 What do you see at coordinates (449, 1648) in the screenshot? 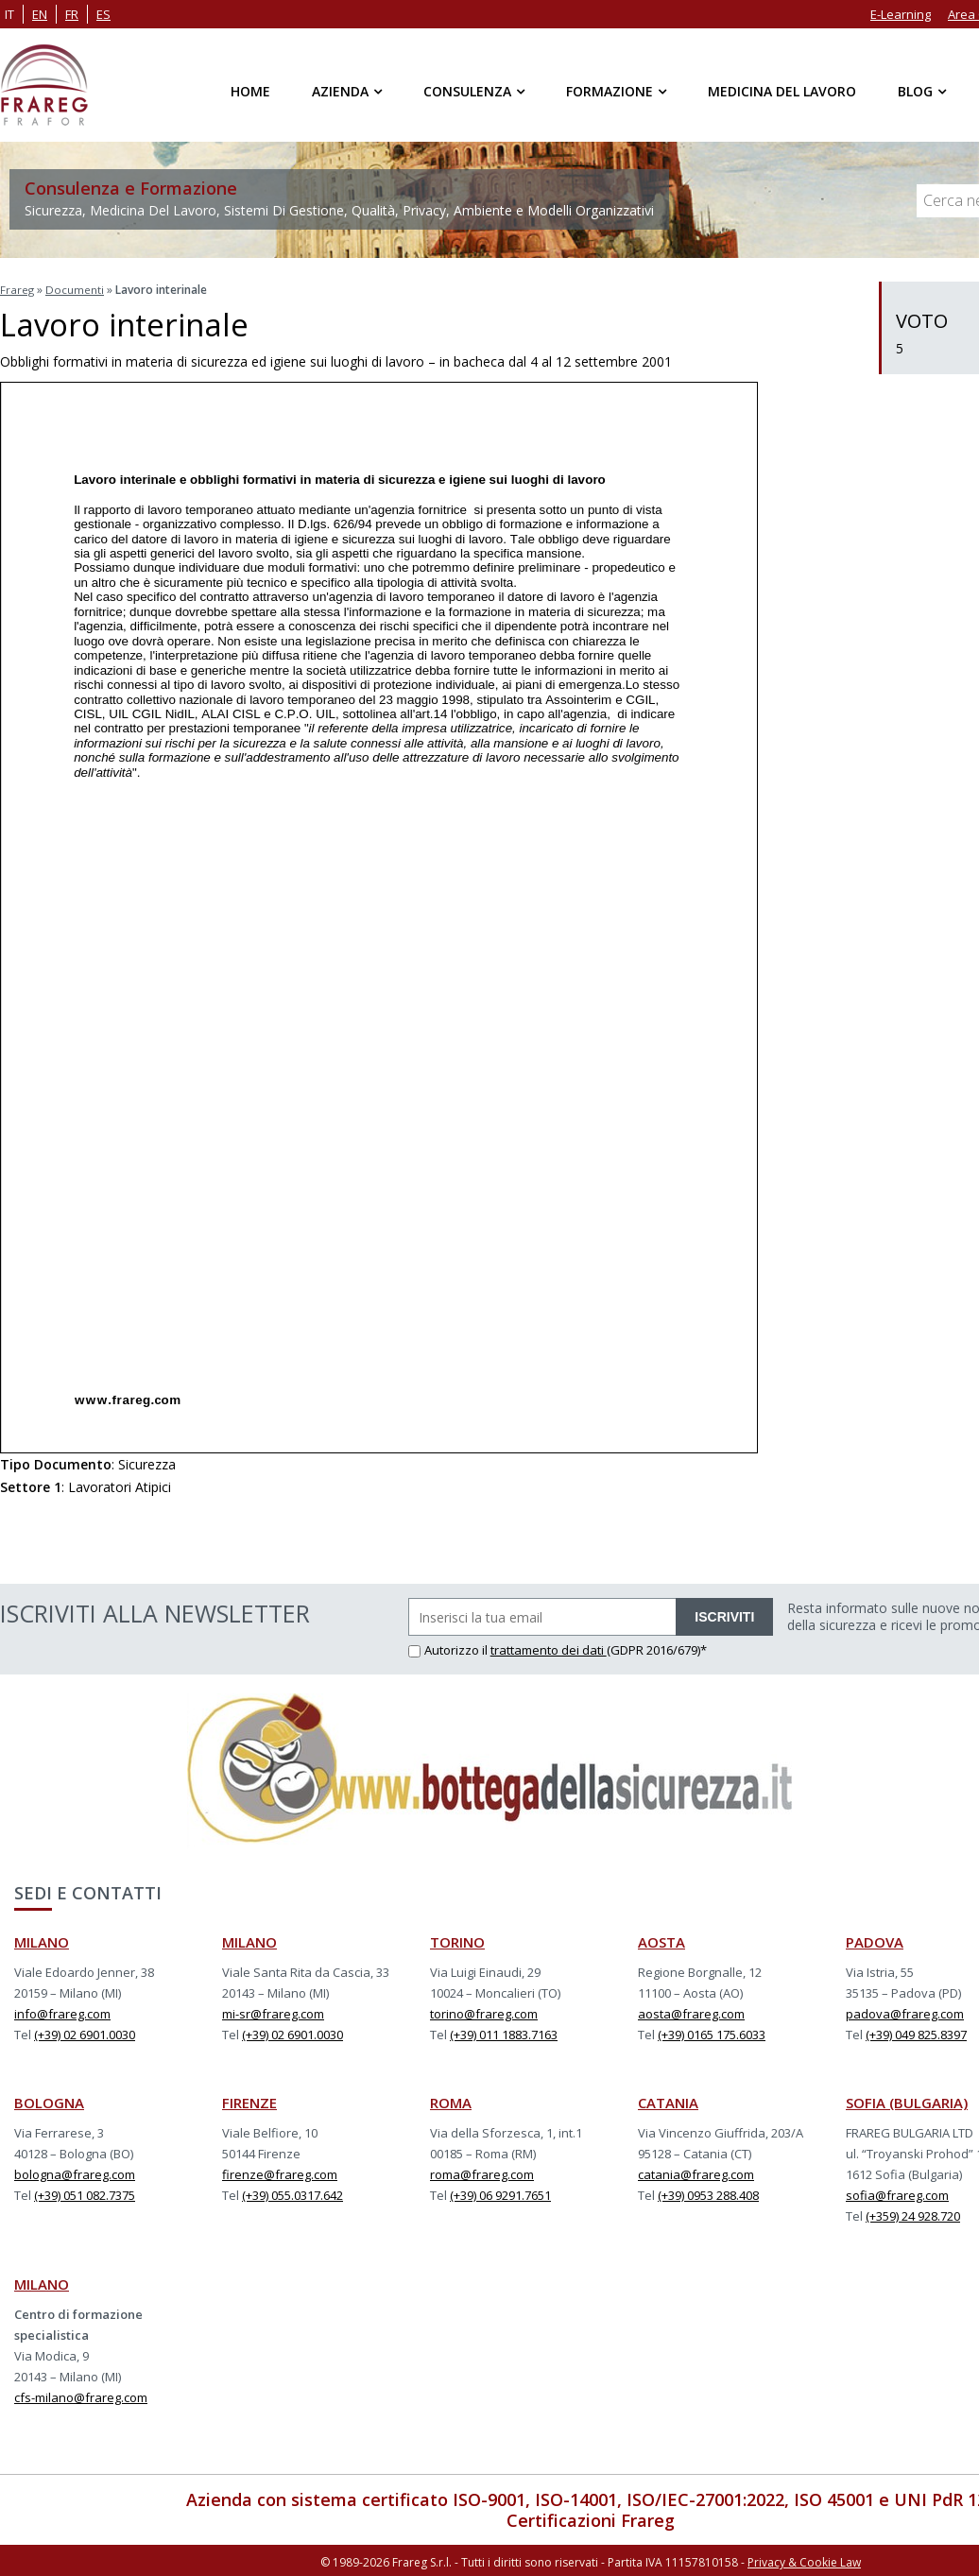
I see `Autorizzo il` at bounding box center [449, 1648].